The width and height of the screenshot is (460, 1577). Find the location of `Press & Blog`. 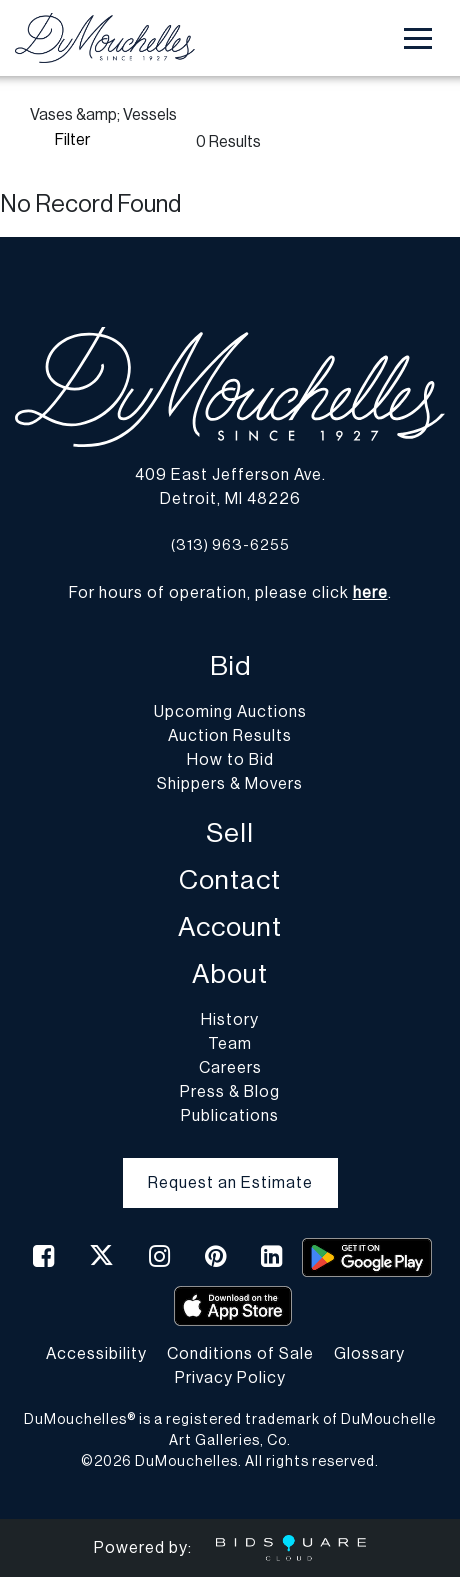

Press & Blog is located at coordinates (230, 1092).